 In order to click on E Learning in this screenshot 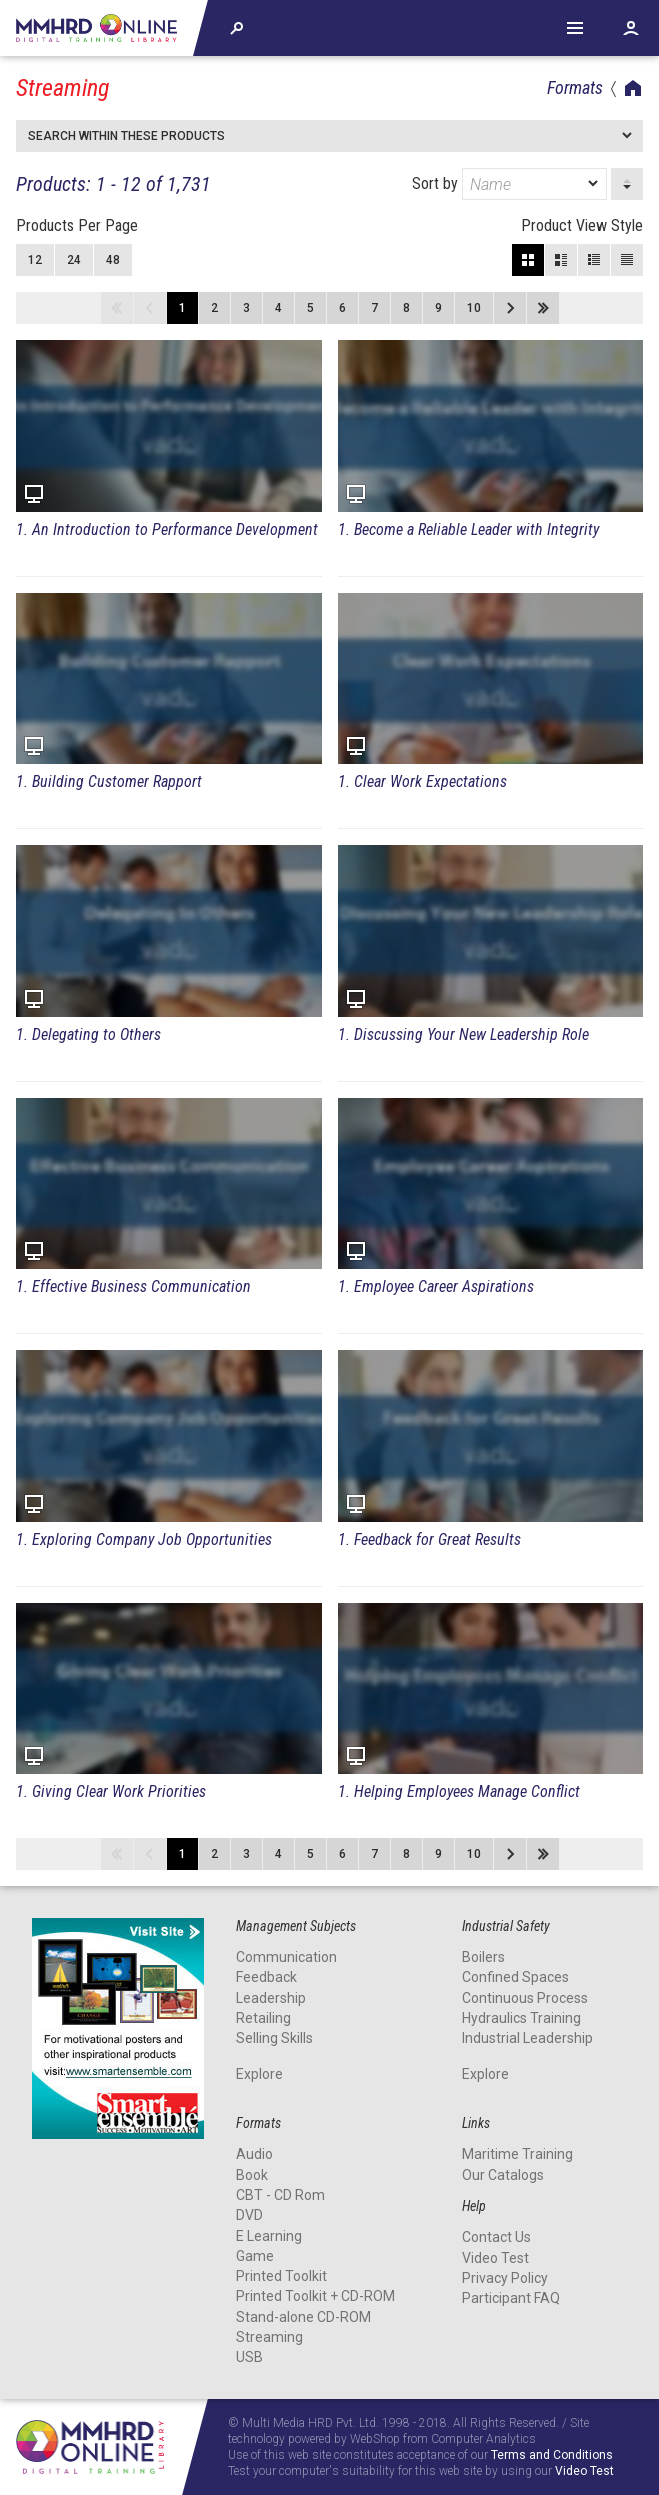, I will do `click(269, 2236)`.